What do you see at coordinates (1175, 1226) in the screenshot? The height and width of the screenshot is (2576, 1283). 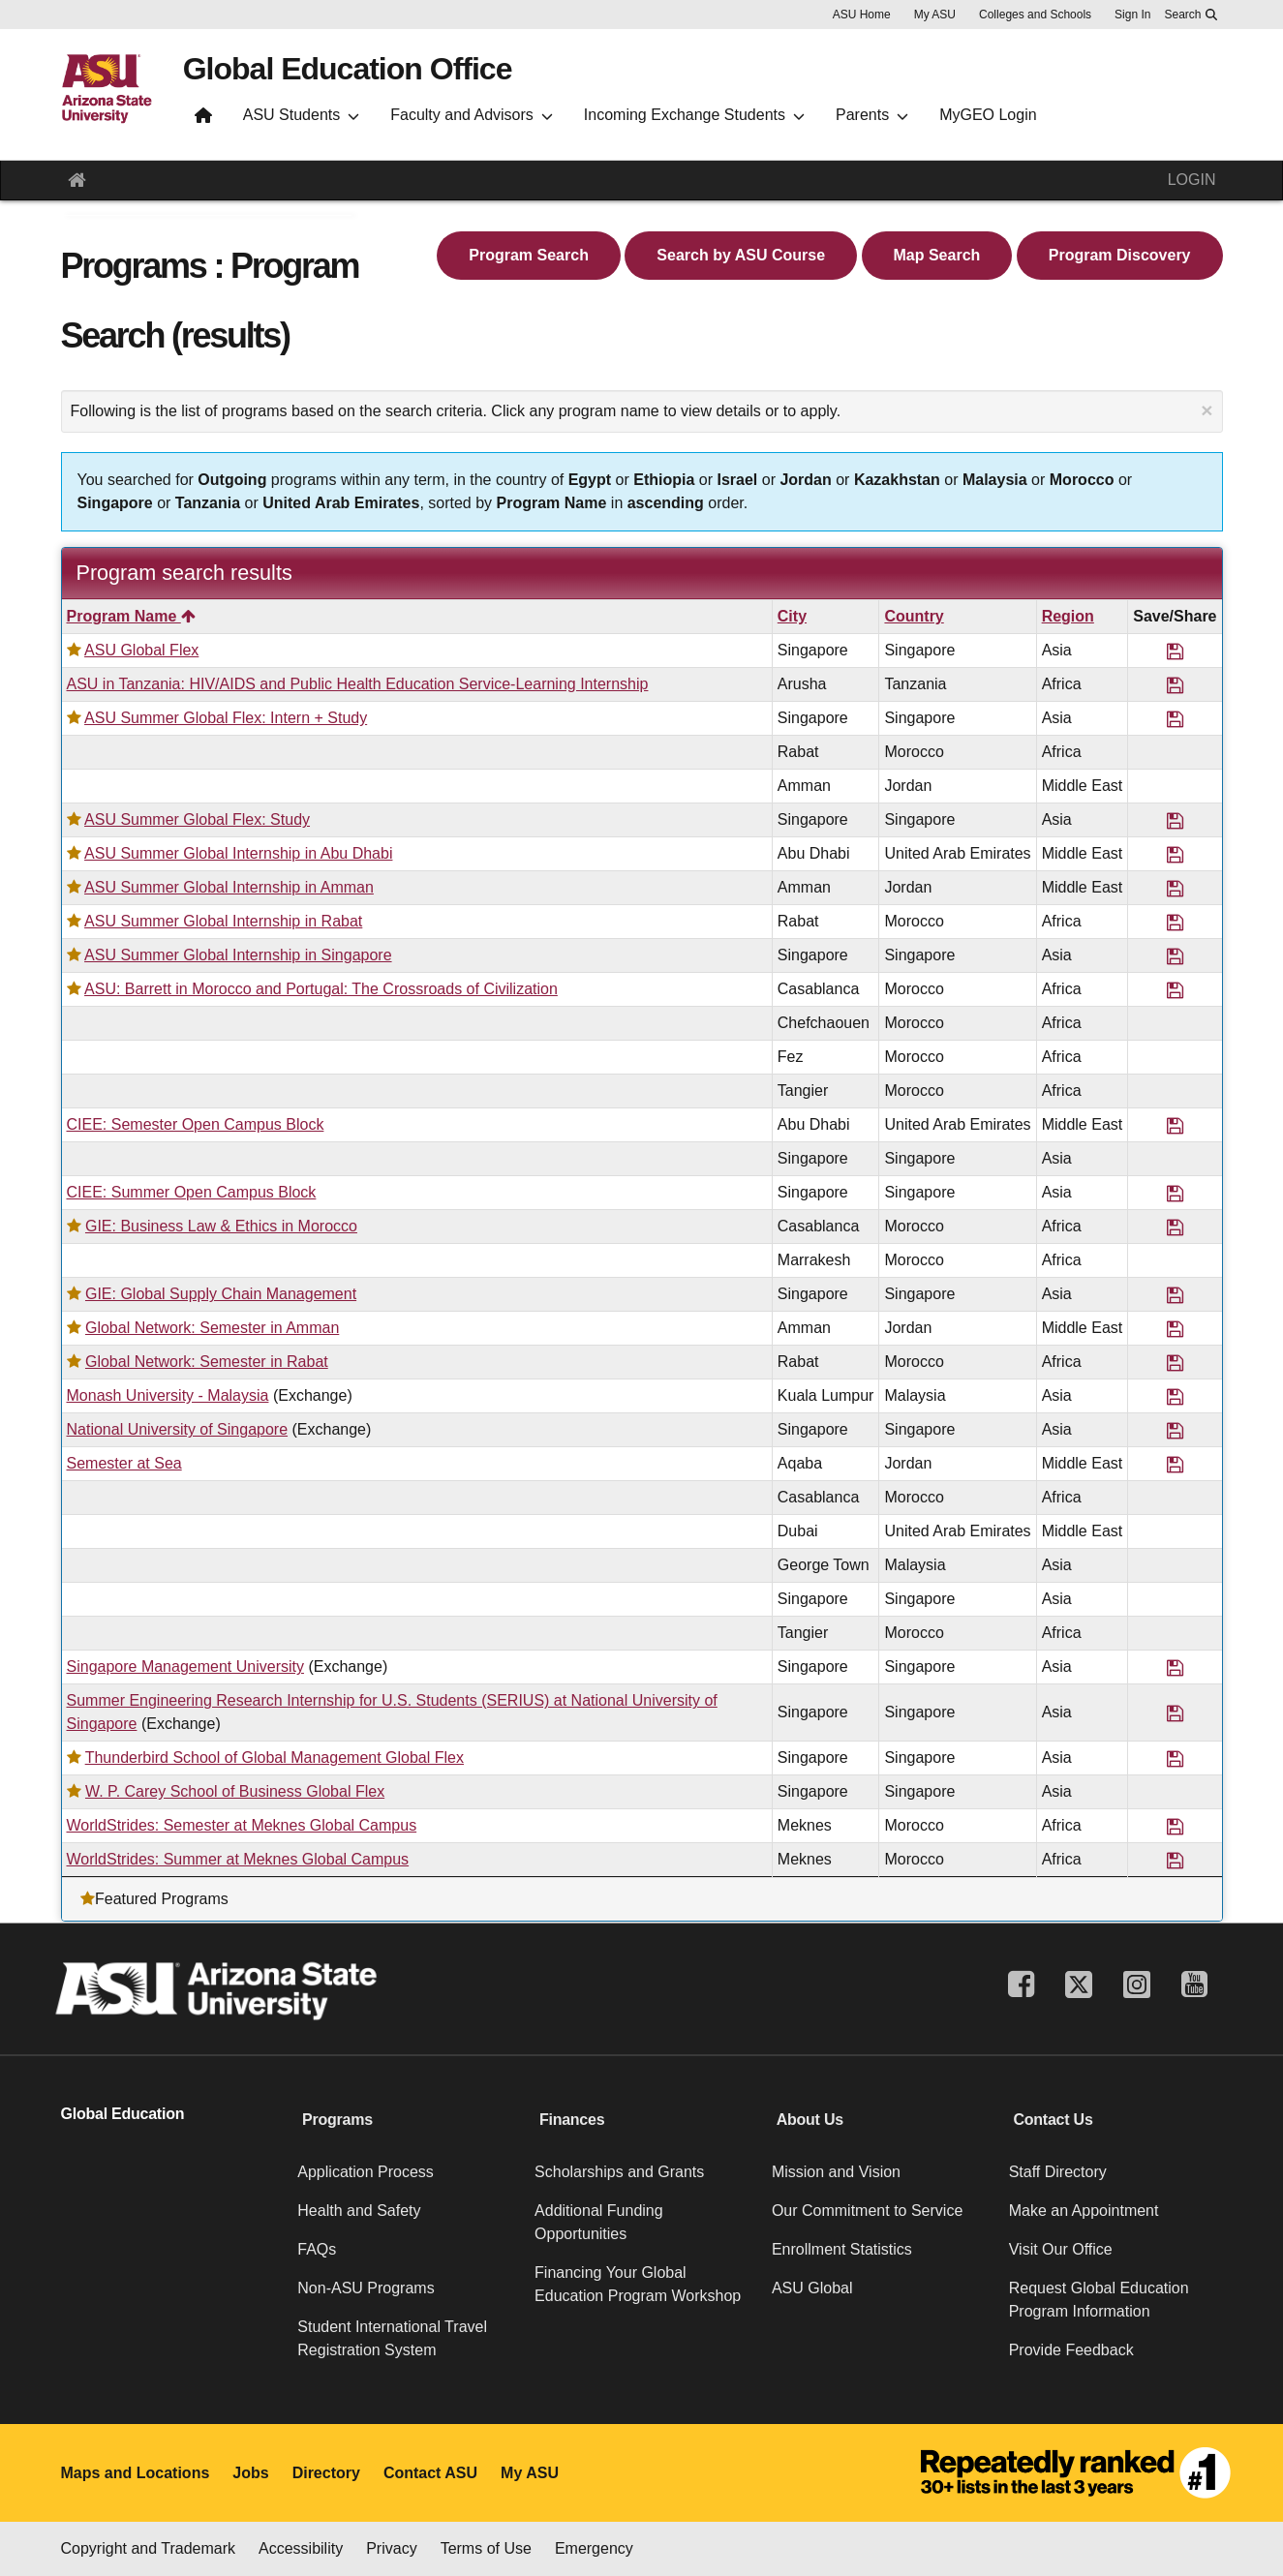 I see `[Save Program GIE: Business Law & Ethics in Morocco]` at bounding box center [1175, 1226].